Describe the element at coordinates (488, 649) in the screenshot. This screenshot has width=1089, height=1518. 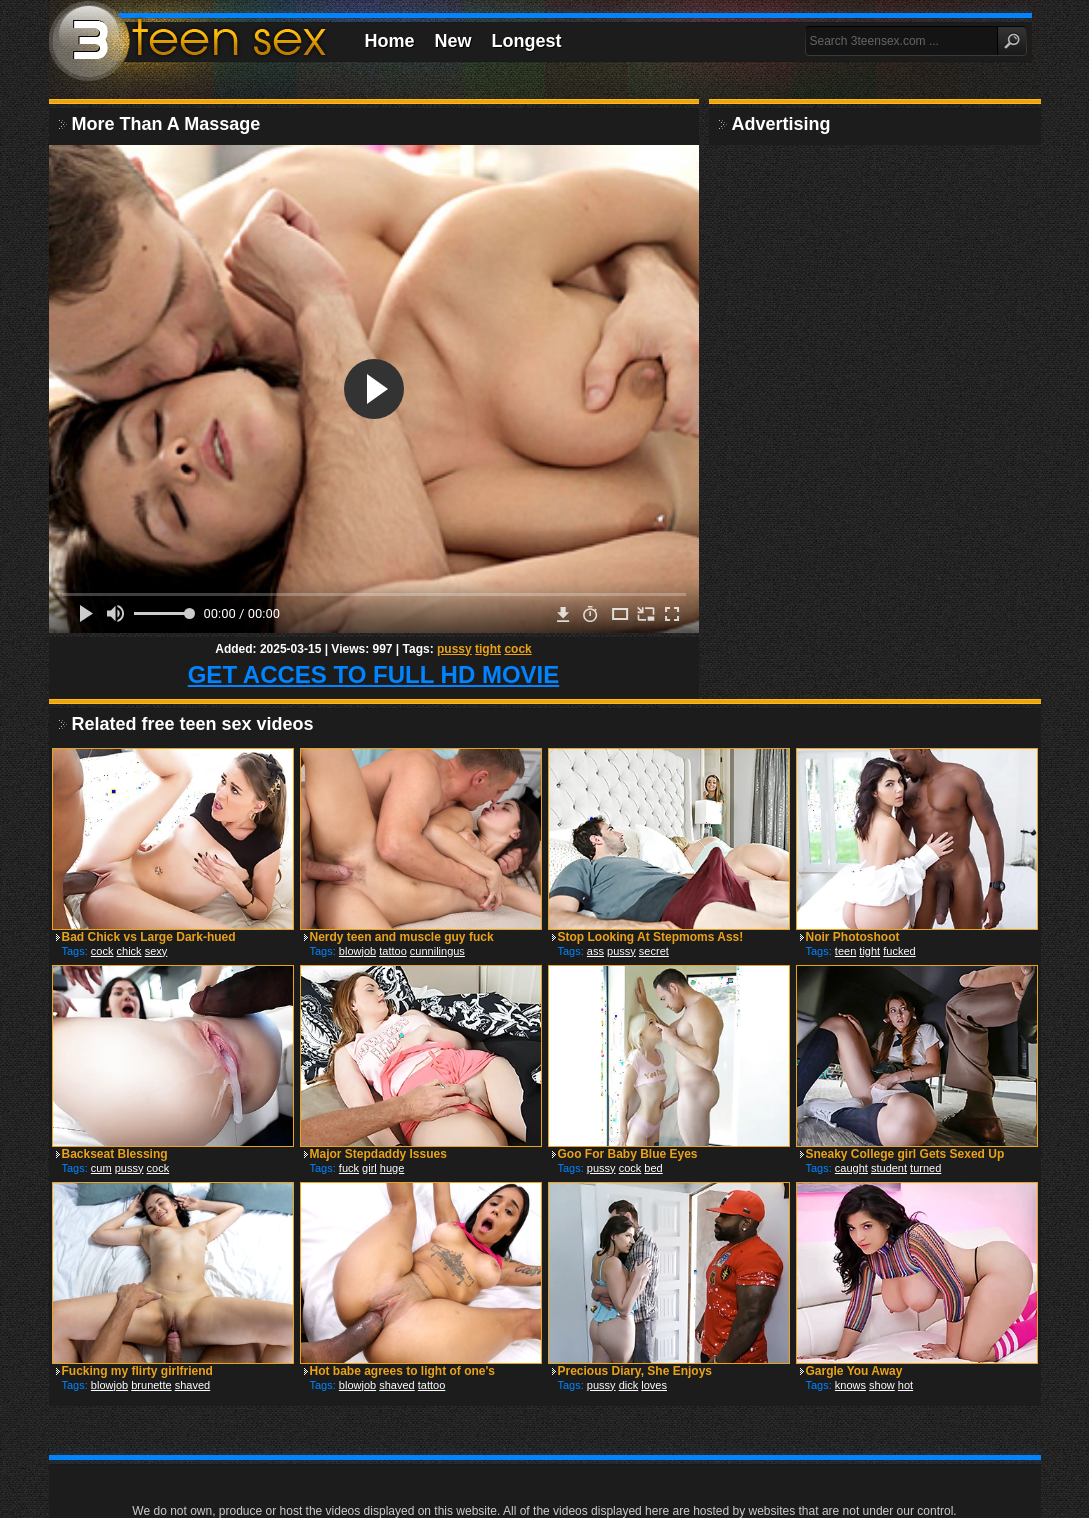
I see `tight` at that location.